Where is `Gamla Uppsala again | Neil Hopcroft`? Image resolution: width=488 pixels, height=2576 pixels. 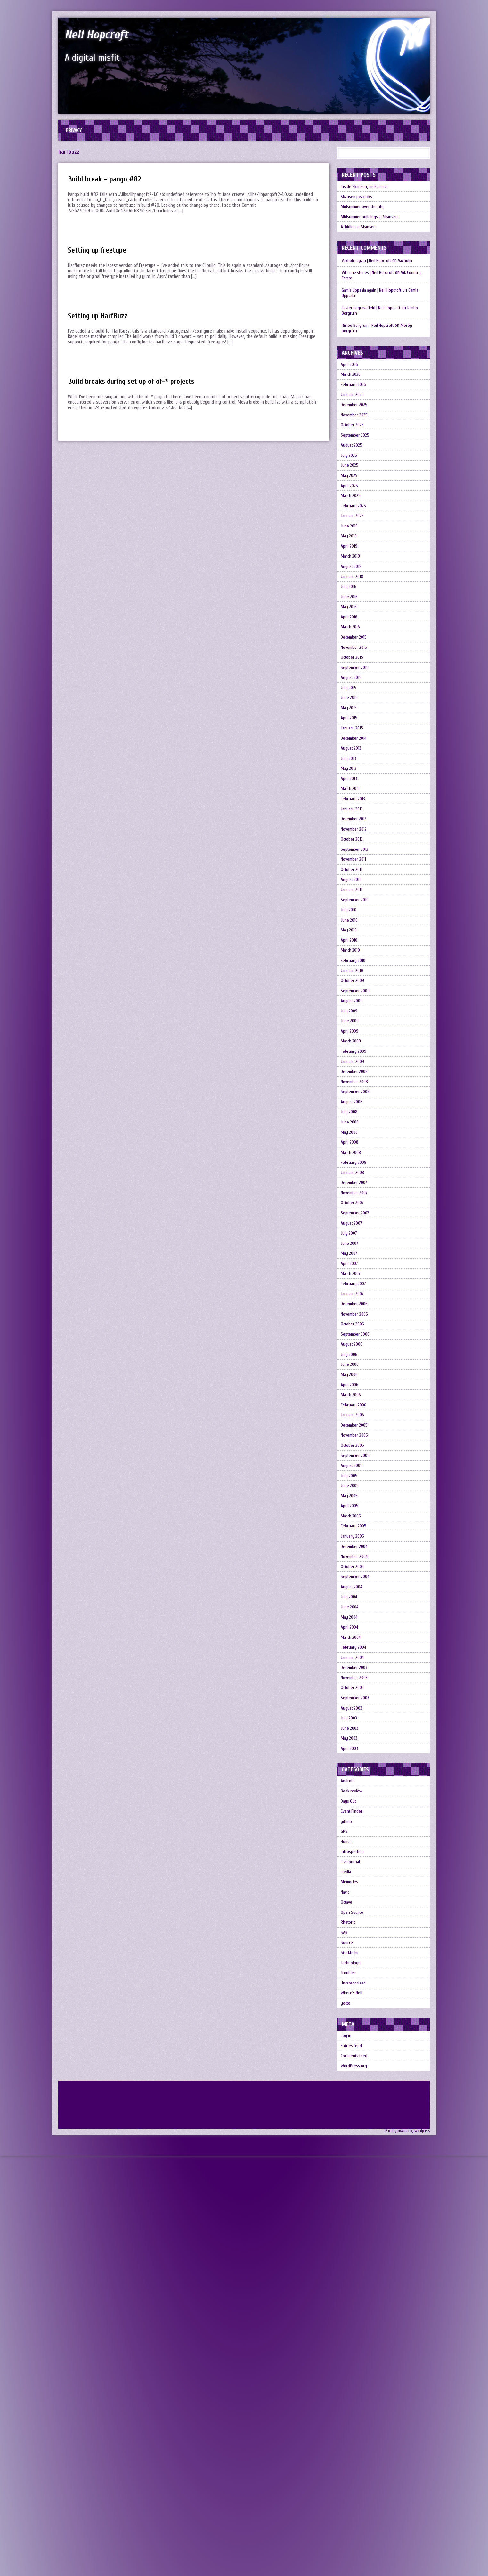
Gamla Uppsala again | Neil Hopcroft is located at coordinates (375, 306).